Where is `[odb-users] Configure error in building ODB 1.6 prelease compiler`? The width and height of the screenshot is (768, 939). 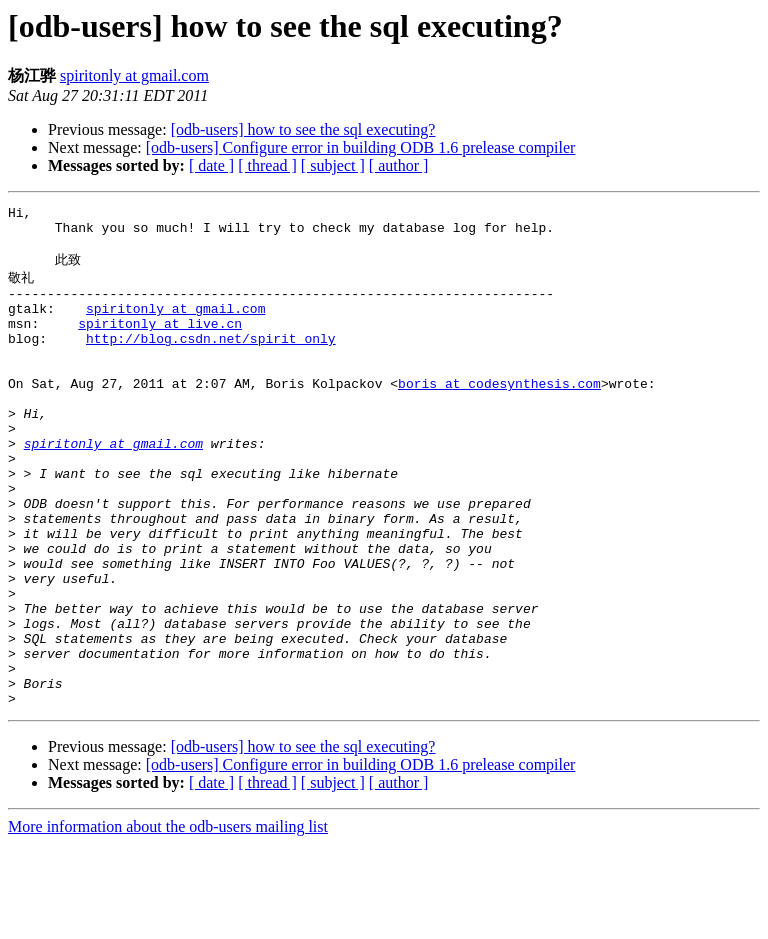 [odb-users] Configure error in building ODB 1.6 prelease compiler is located at coordinates (361, 147).